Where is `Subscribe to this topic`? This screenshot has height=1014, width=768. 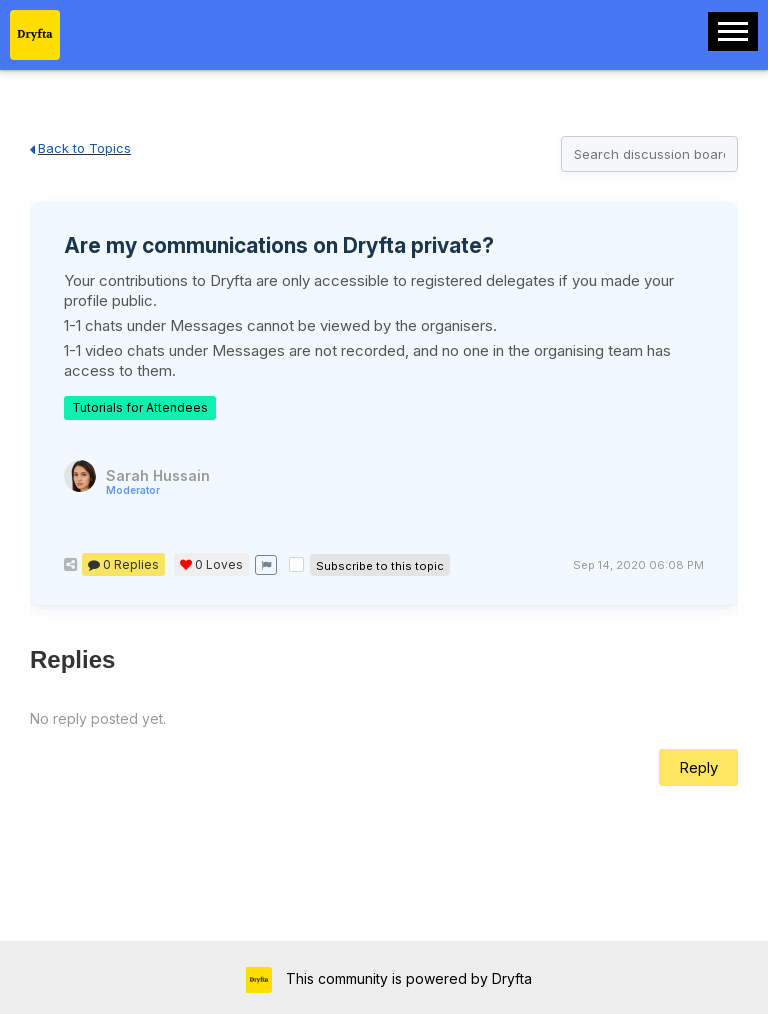 Subscribe to this topic is located at coordinates (380, 566).